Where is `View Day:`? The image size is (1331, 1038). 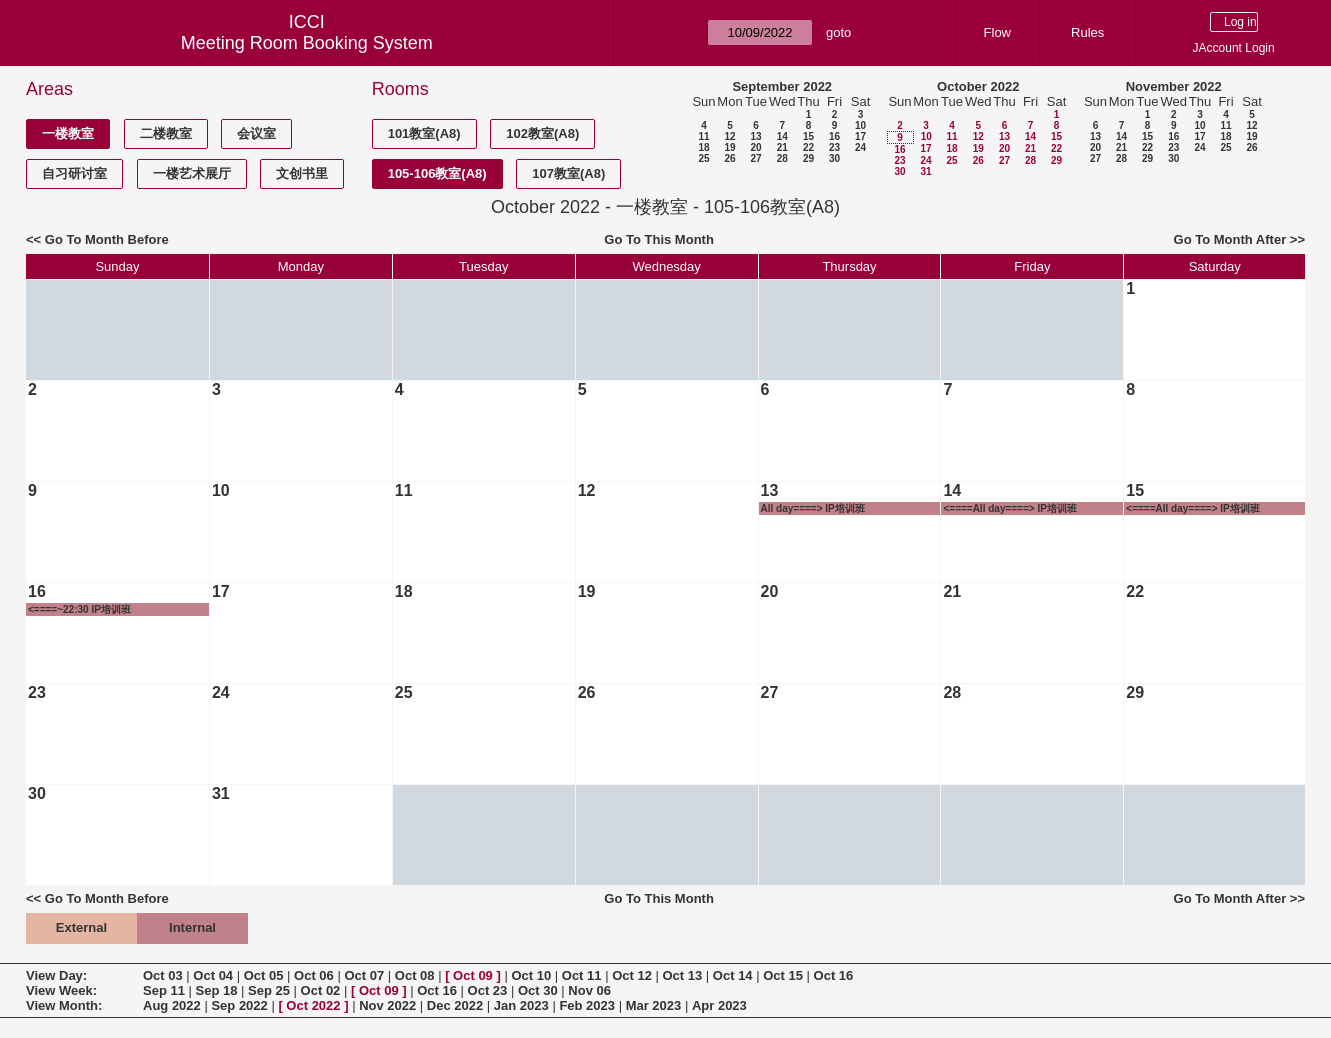 View Day: is located at coordinates (56, 975).